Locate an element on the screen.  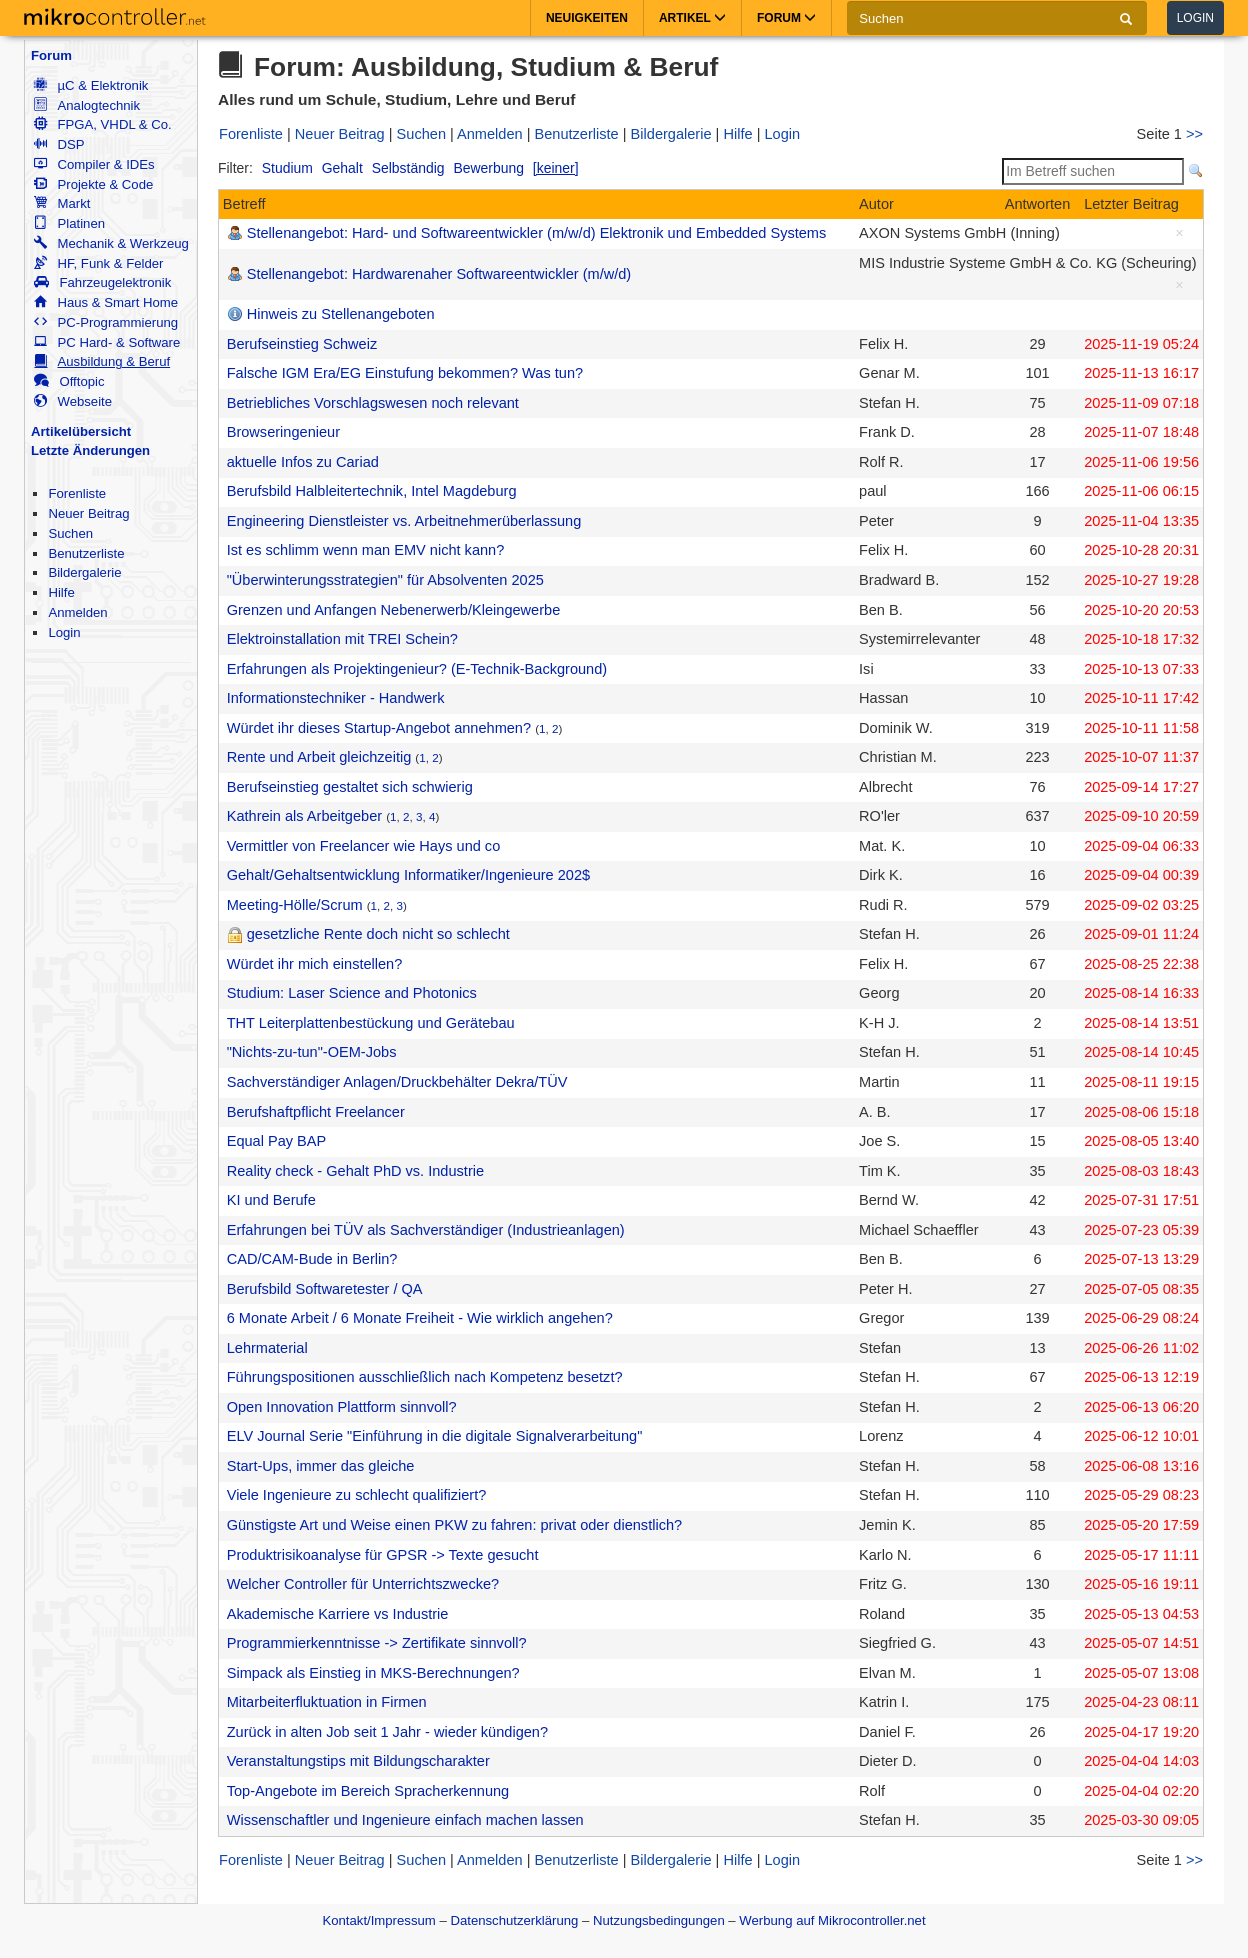
Meeting-Hölle/Scrum is located at coordinates (295, 905).